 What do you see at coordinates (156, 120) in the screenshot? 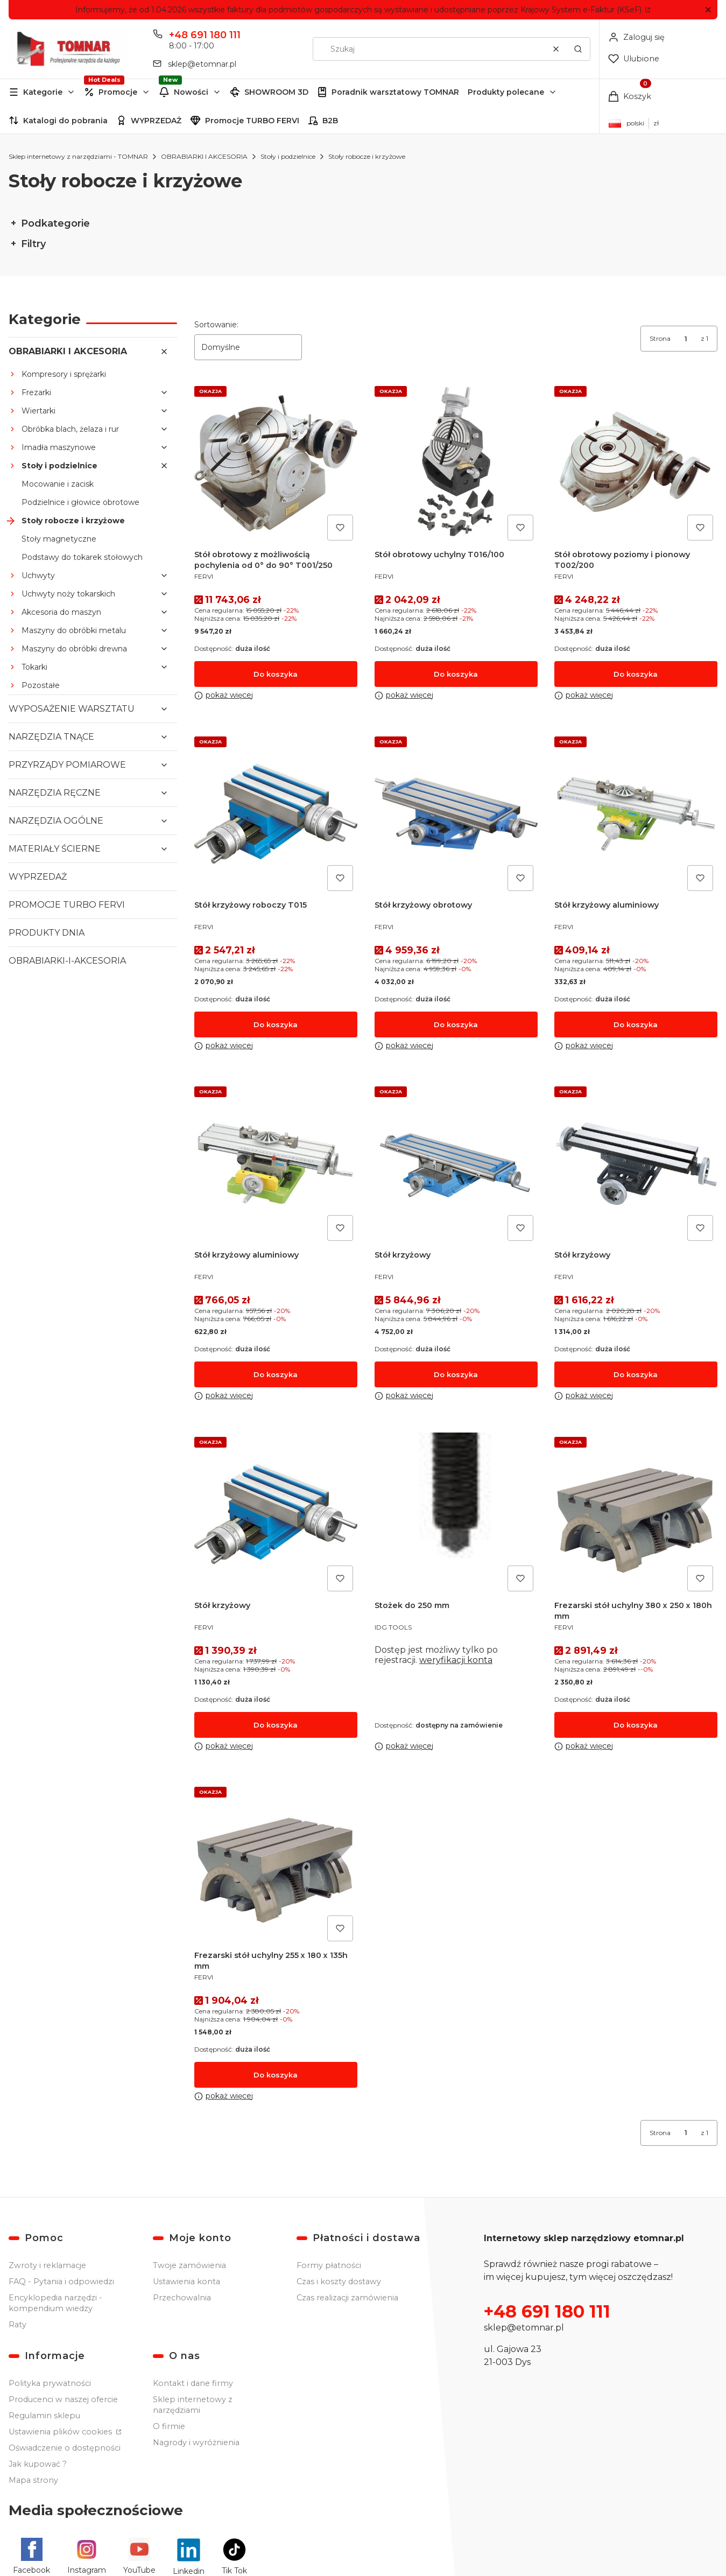
I see `WYPRZEDAŻ` at bounding box center [156, 120].